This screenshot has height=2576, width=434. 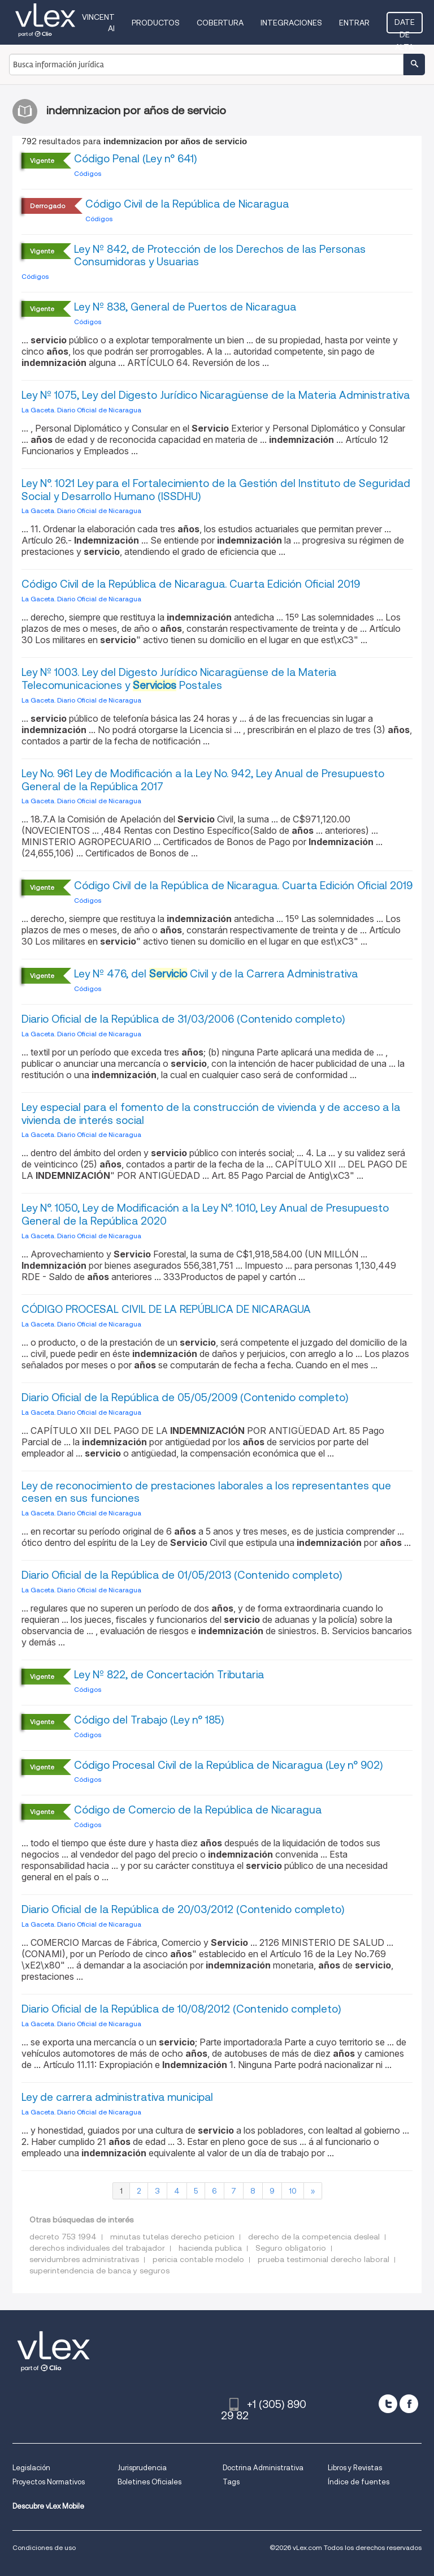 I want to click on superintendencia de banca y seguros, so click(x=99, y=2270).